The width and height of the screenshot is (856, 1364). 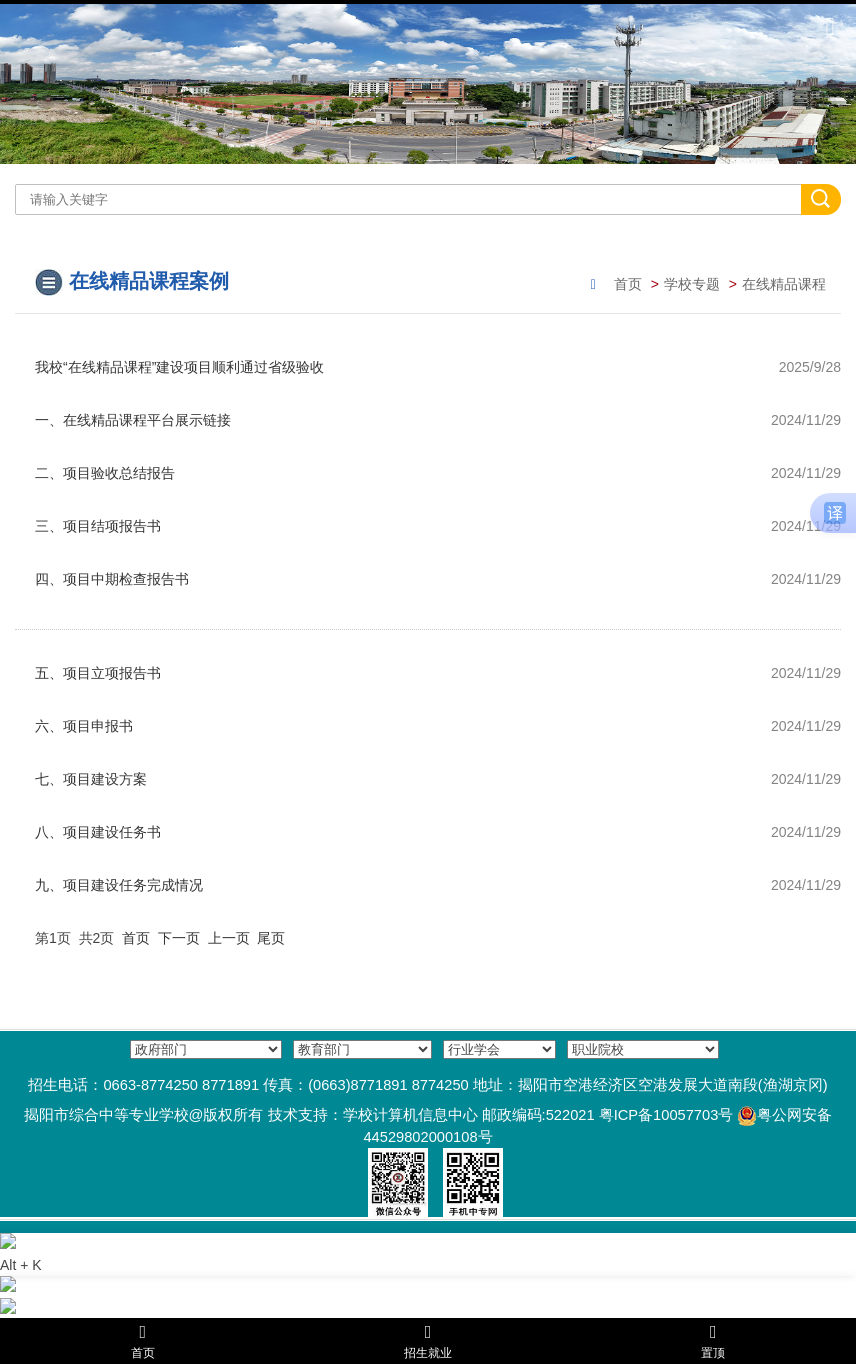 What do you see at coordinates (133, 420) in the screenshot?
I see `一、在线精品课程平台展示链接` at bounding box center [133, 420].